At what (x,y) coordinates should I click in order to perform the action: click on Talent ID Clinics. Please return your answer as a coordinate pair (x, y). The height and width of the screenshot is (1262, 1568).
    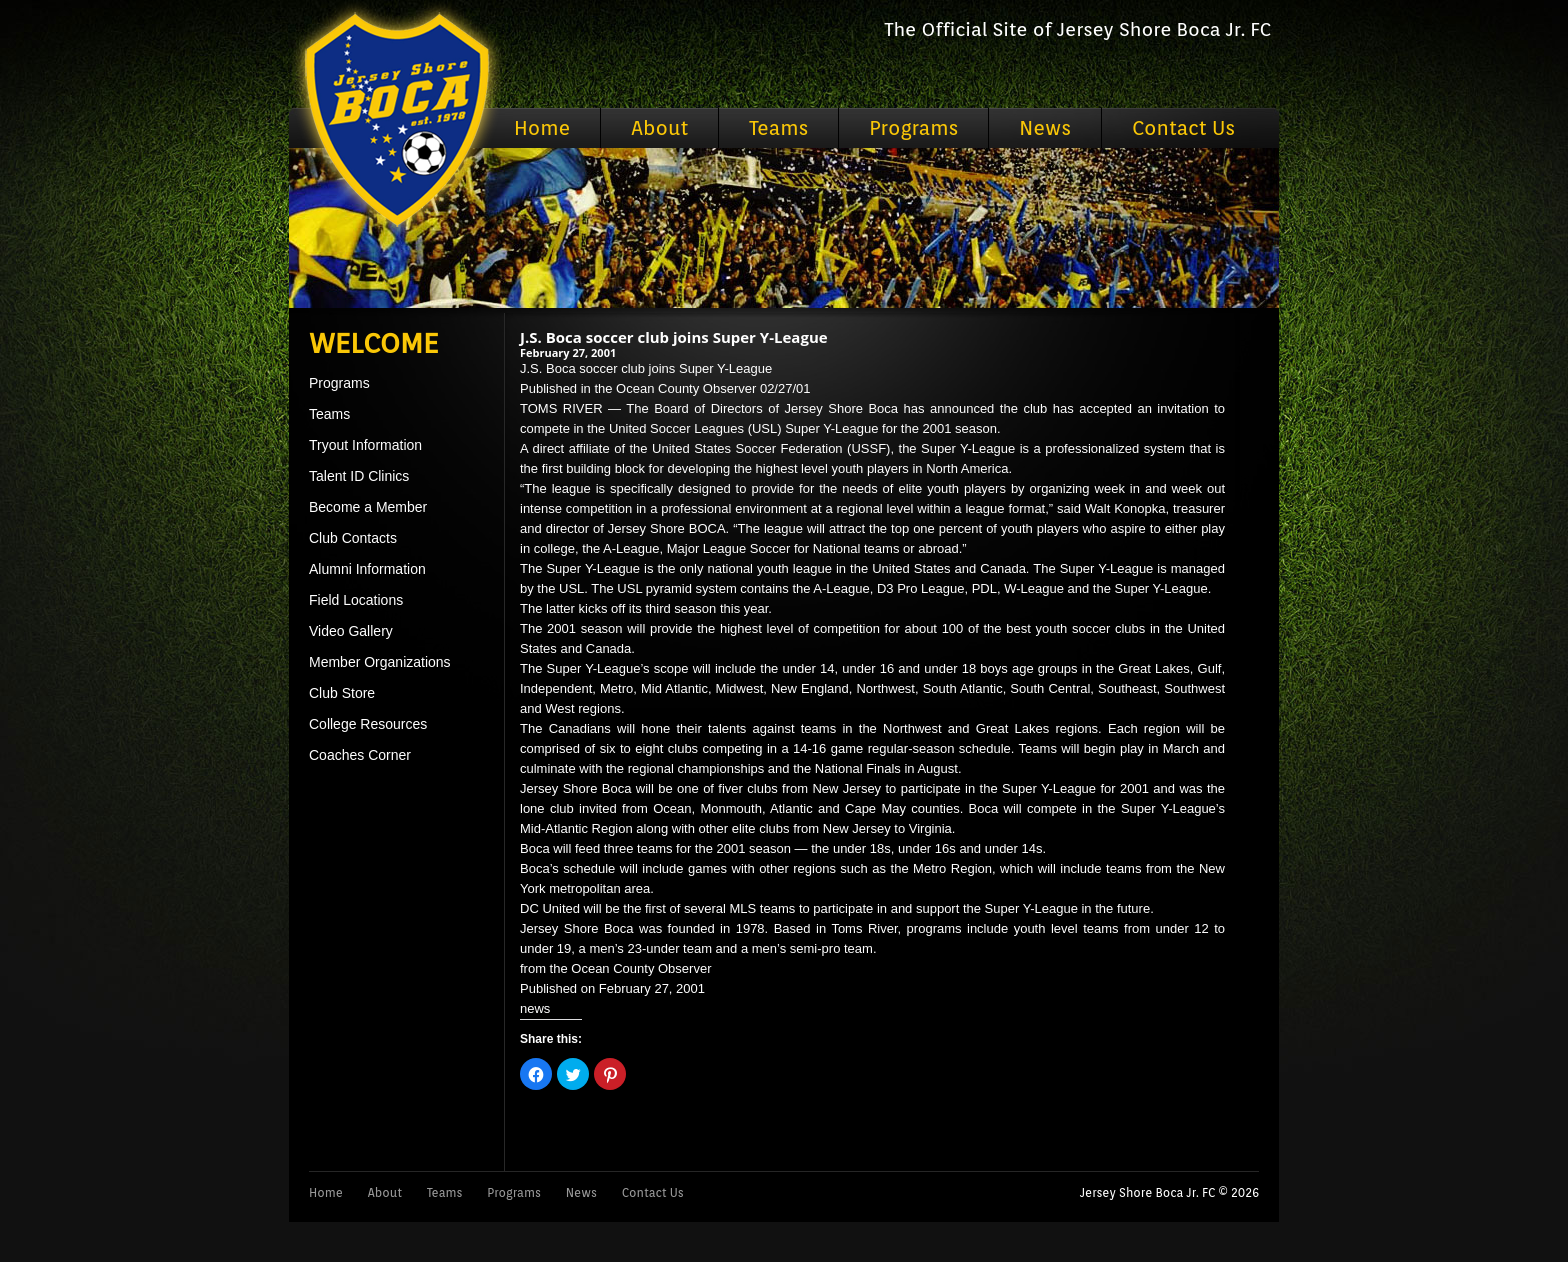
    Looking at the image, I should click on (359, 476).